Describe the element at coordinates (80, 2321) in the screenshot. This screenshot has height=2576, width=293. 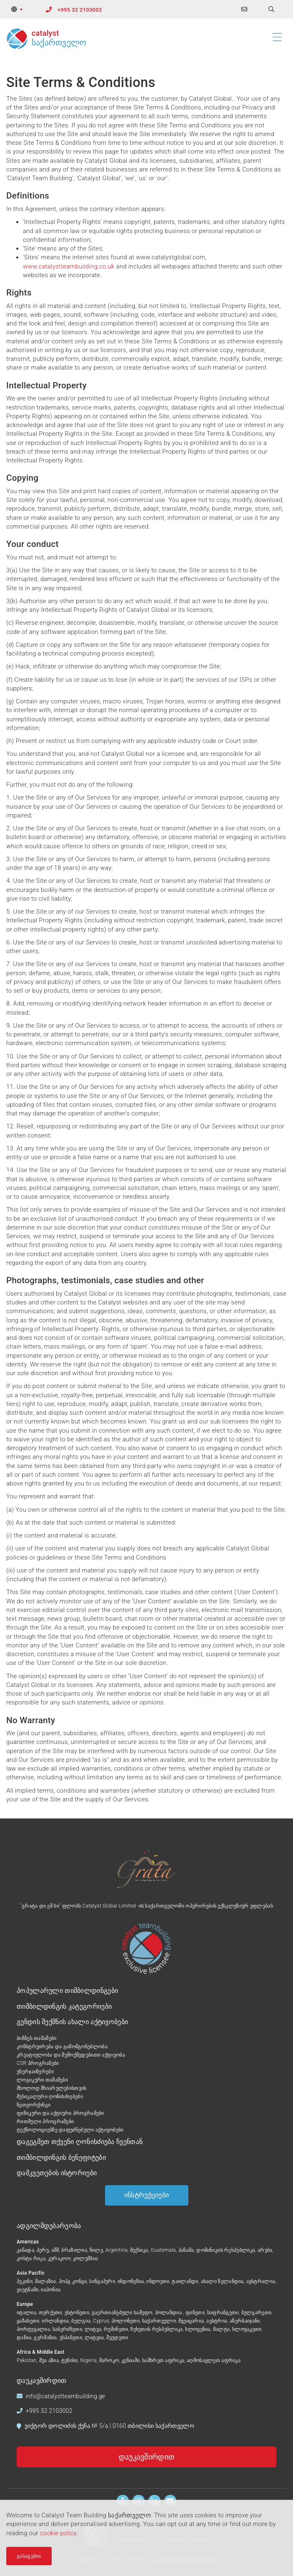
I see `ბელგია` at that location.